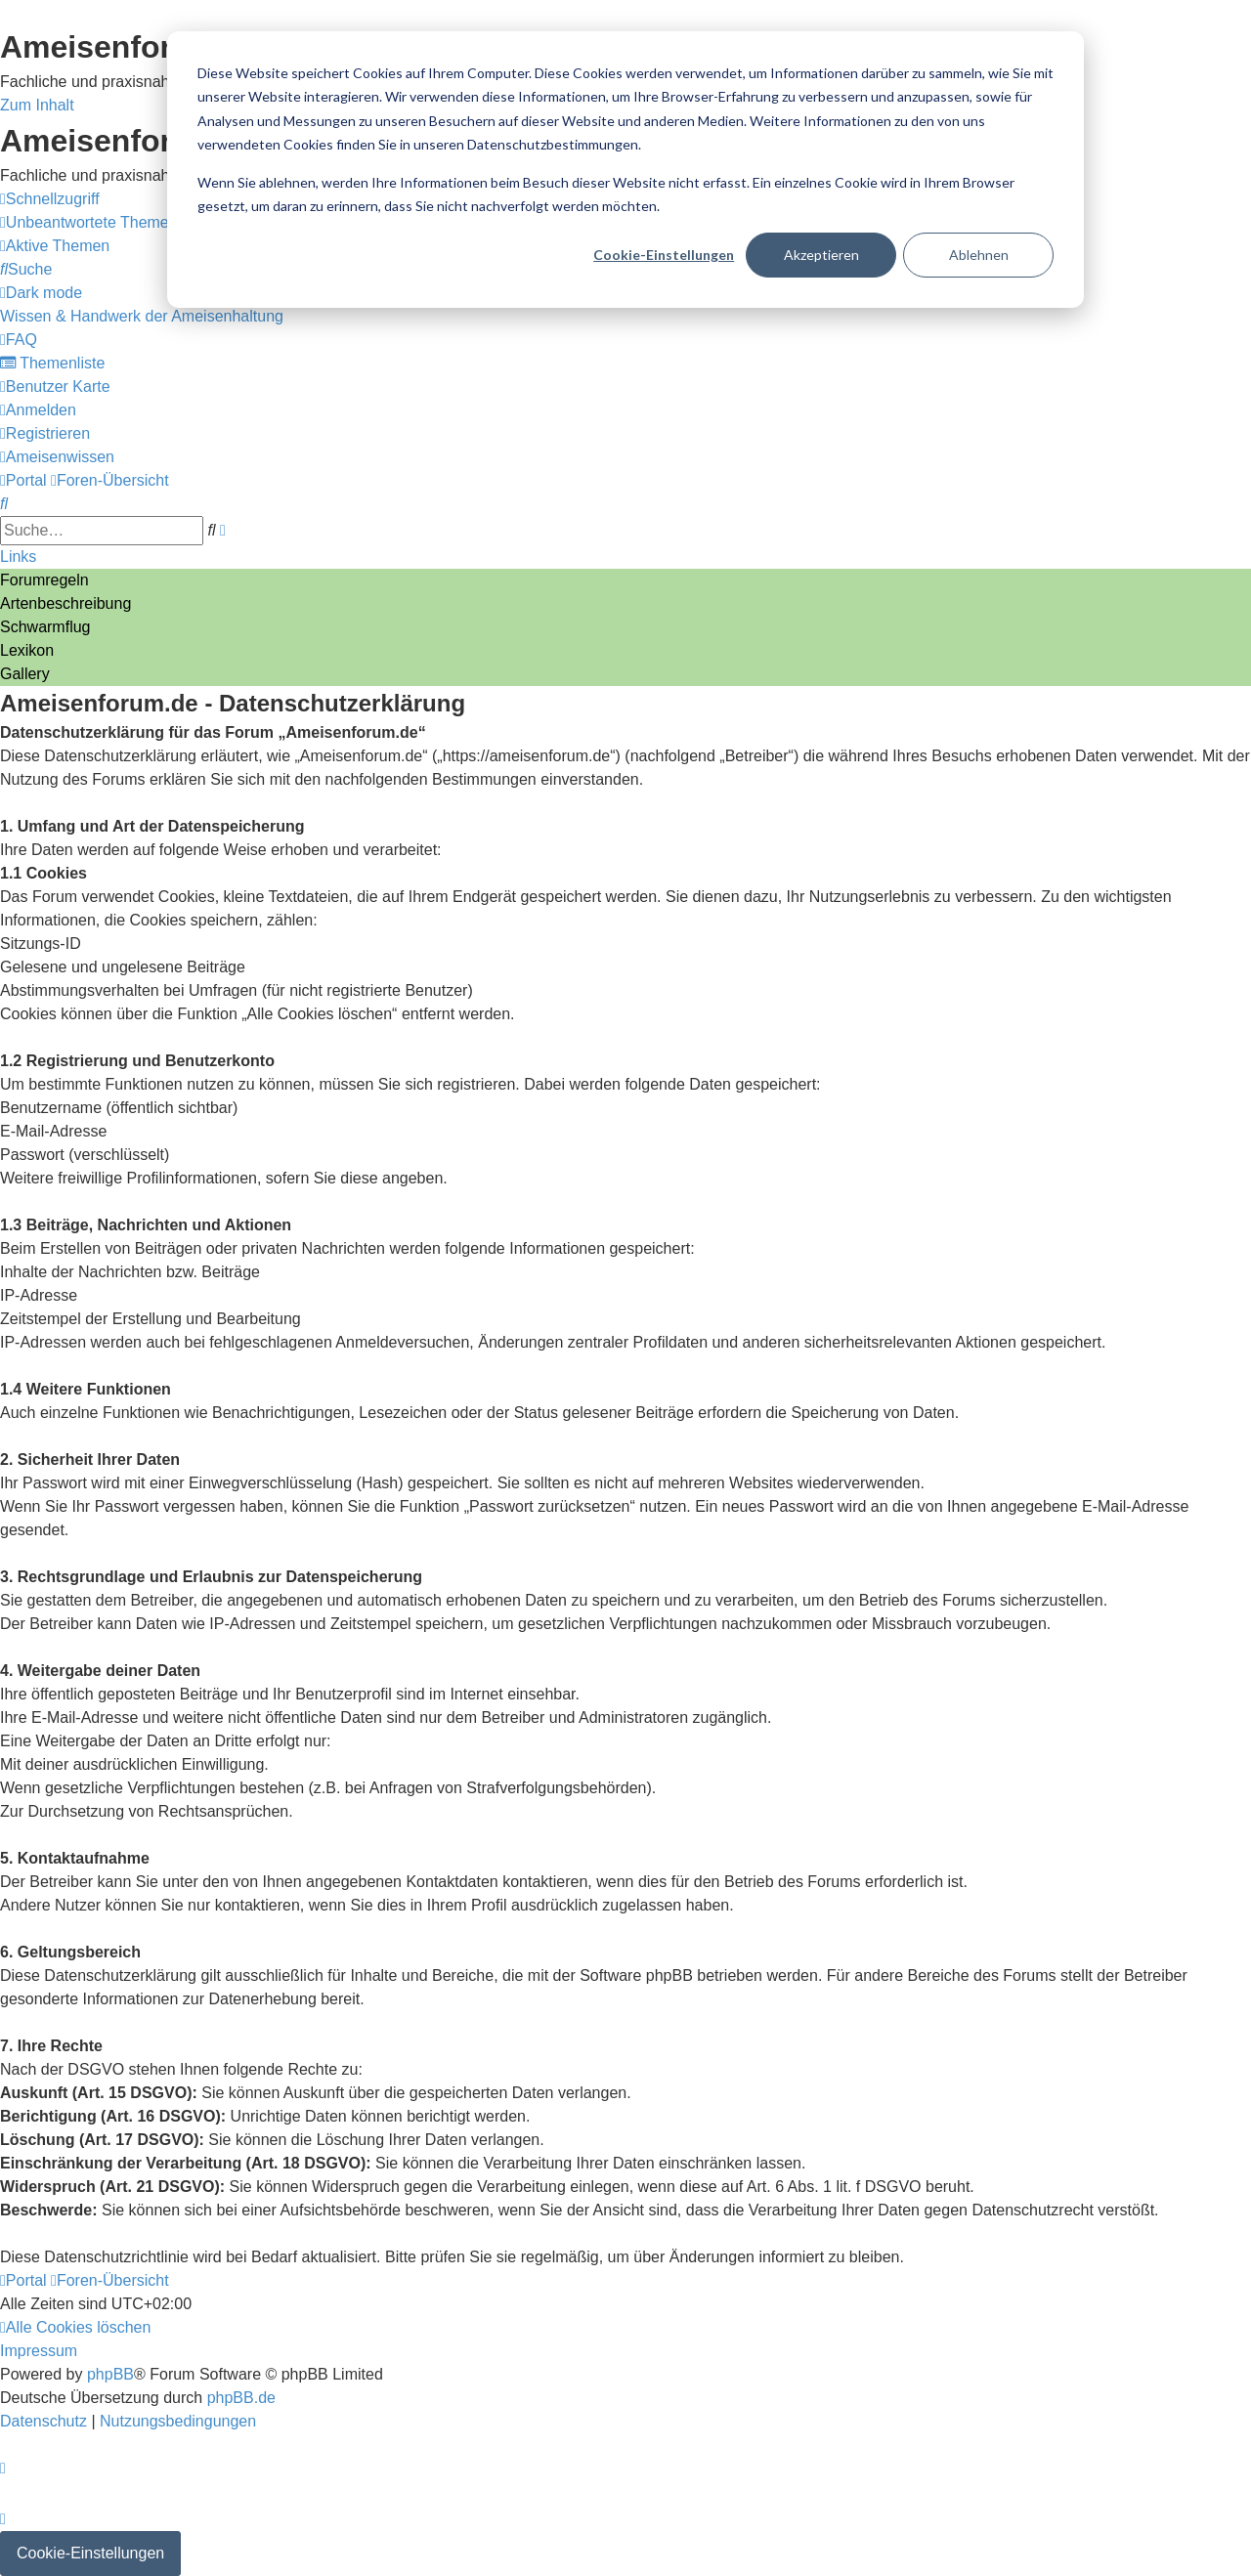 This screenshot has height=2576, width=1251. What do you see at coordinates (241, 2397) in the screenshot?
I see `phpBB.de` at bounding box center [241, 2397].